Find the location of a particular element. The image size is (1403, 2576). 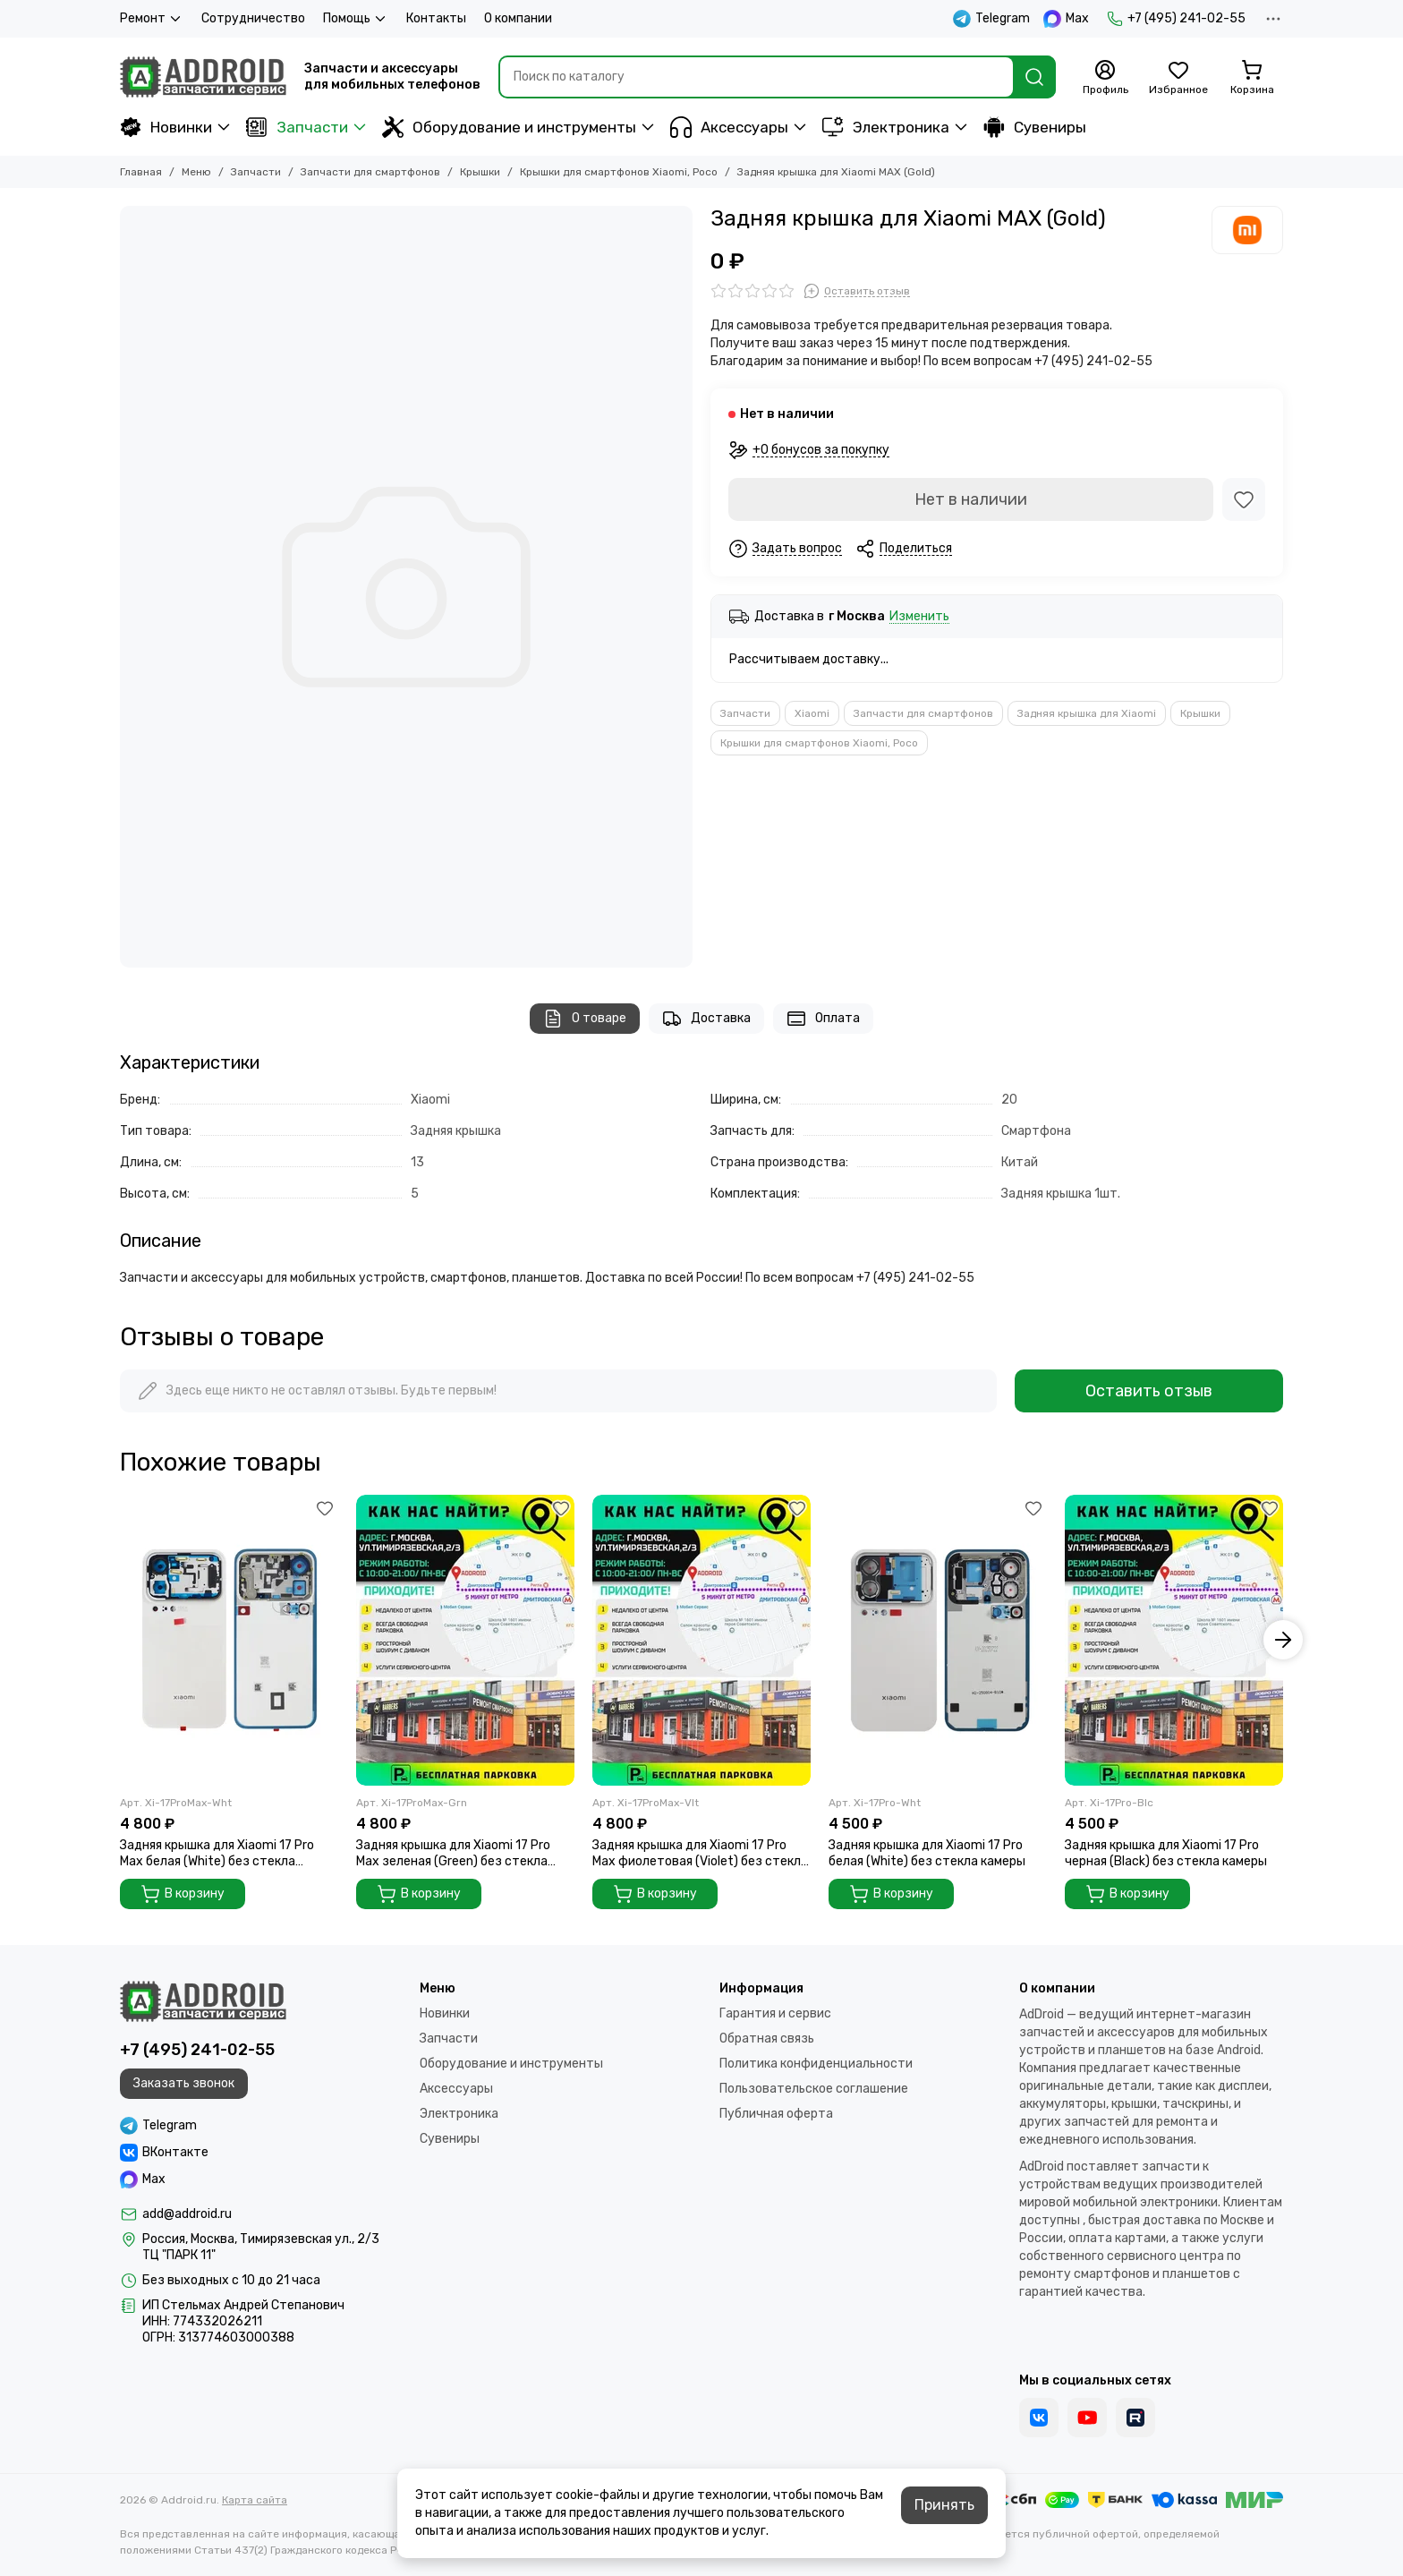

Крышки для смартфонов Xiaomi, Poco is located at coordinates (619, 172).